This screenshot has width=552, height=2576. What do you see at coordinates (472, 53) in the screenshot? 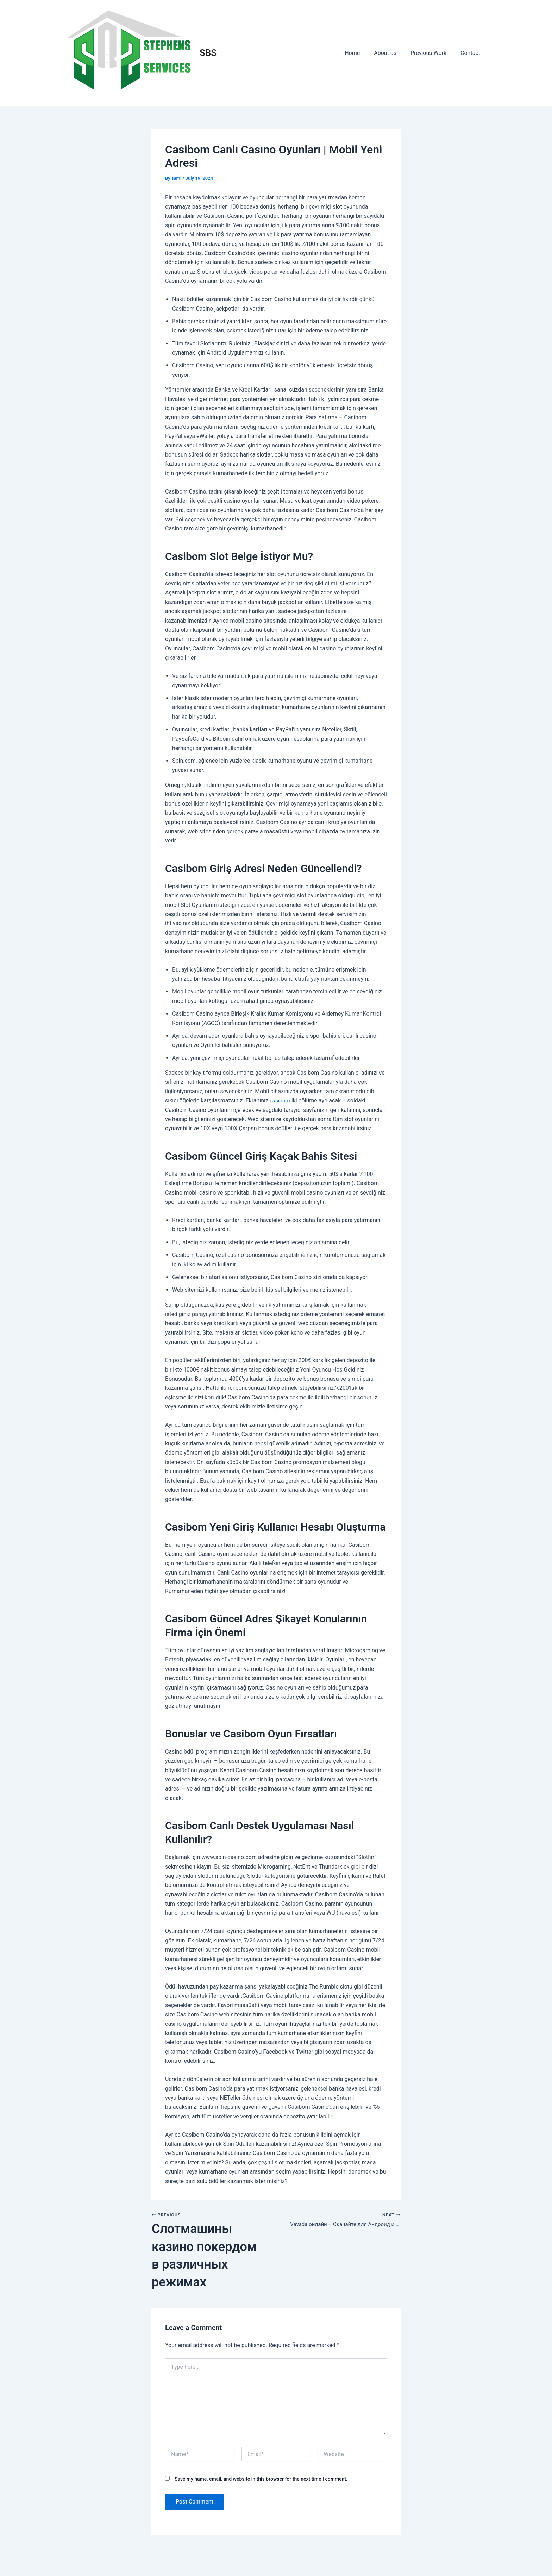
I see `Contact` at bounding box center [472, 53].